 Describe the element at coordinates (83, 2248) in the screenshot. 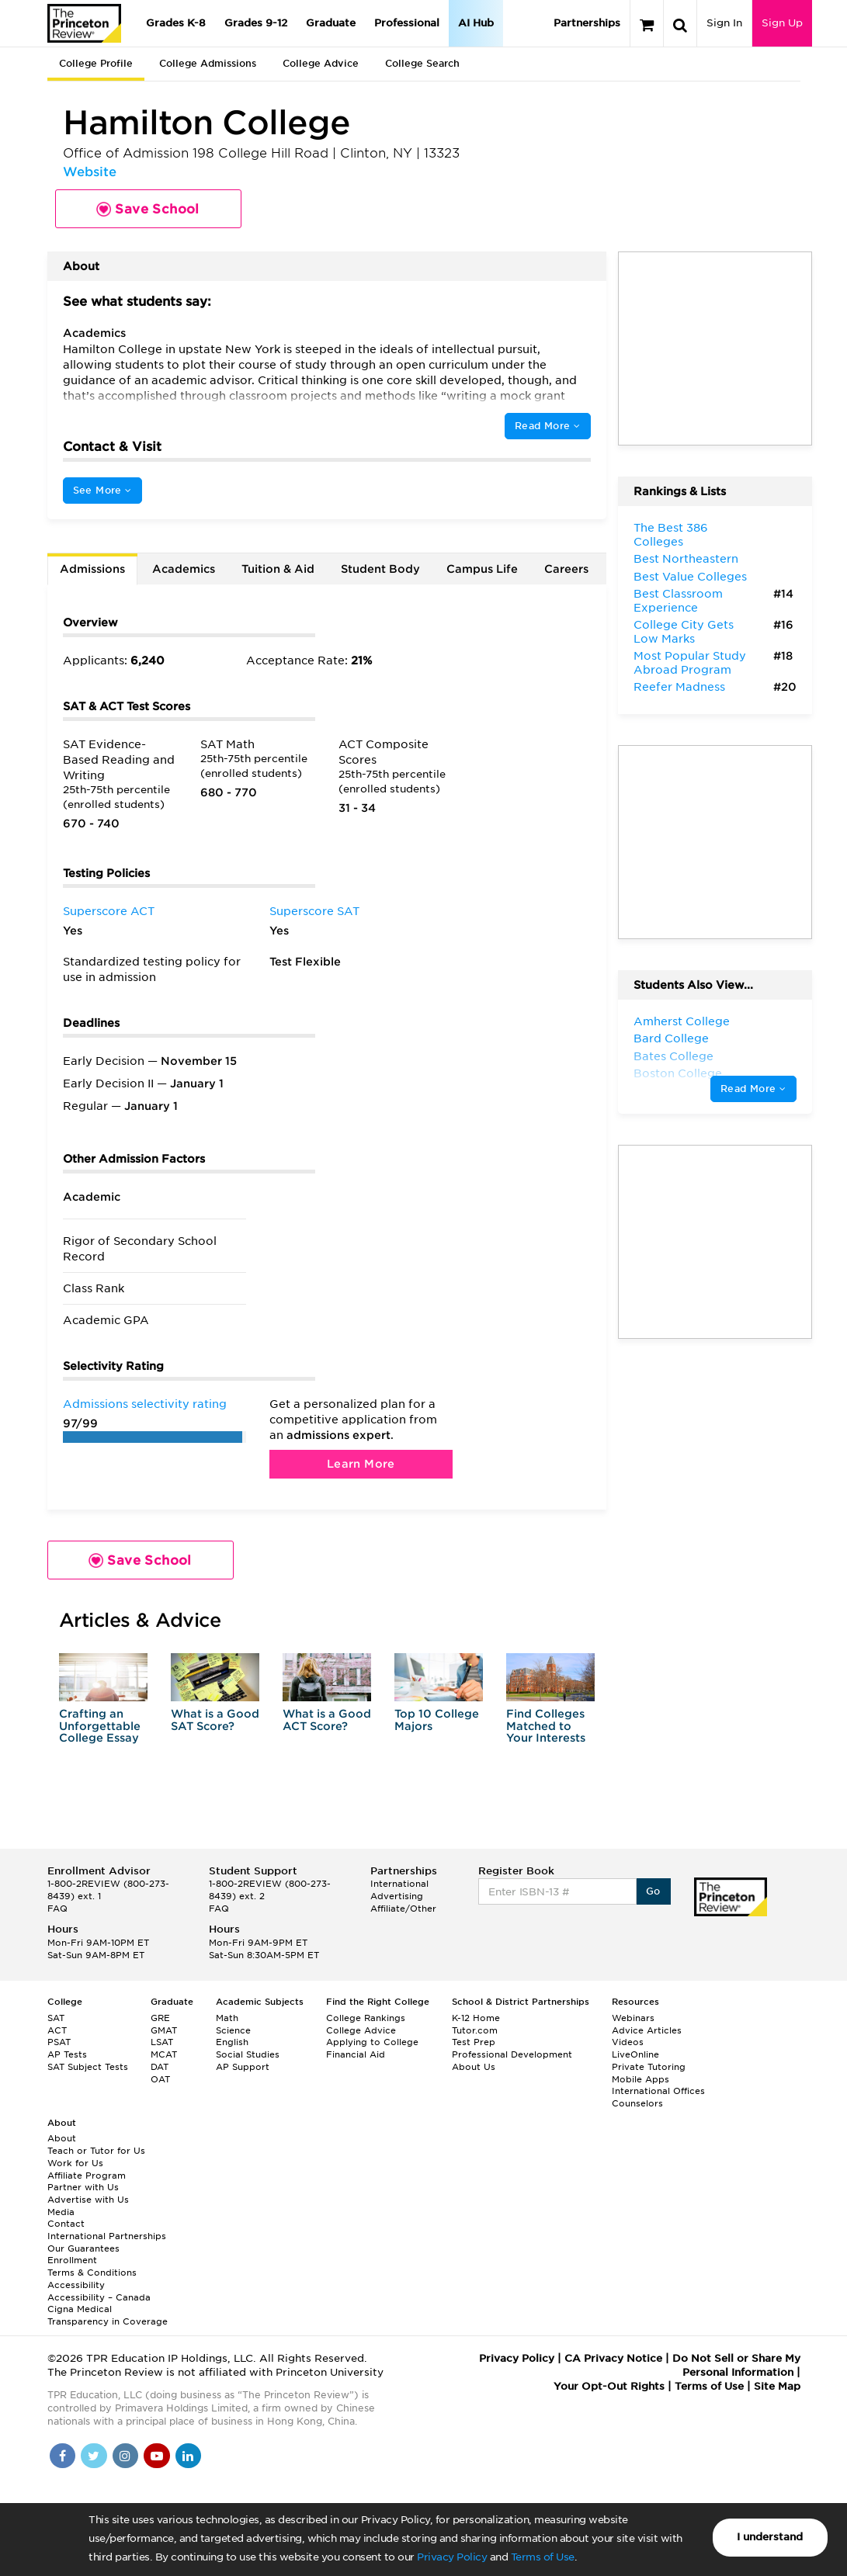

I see `Our Guarantees` at that location.